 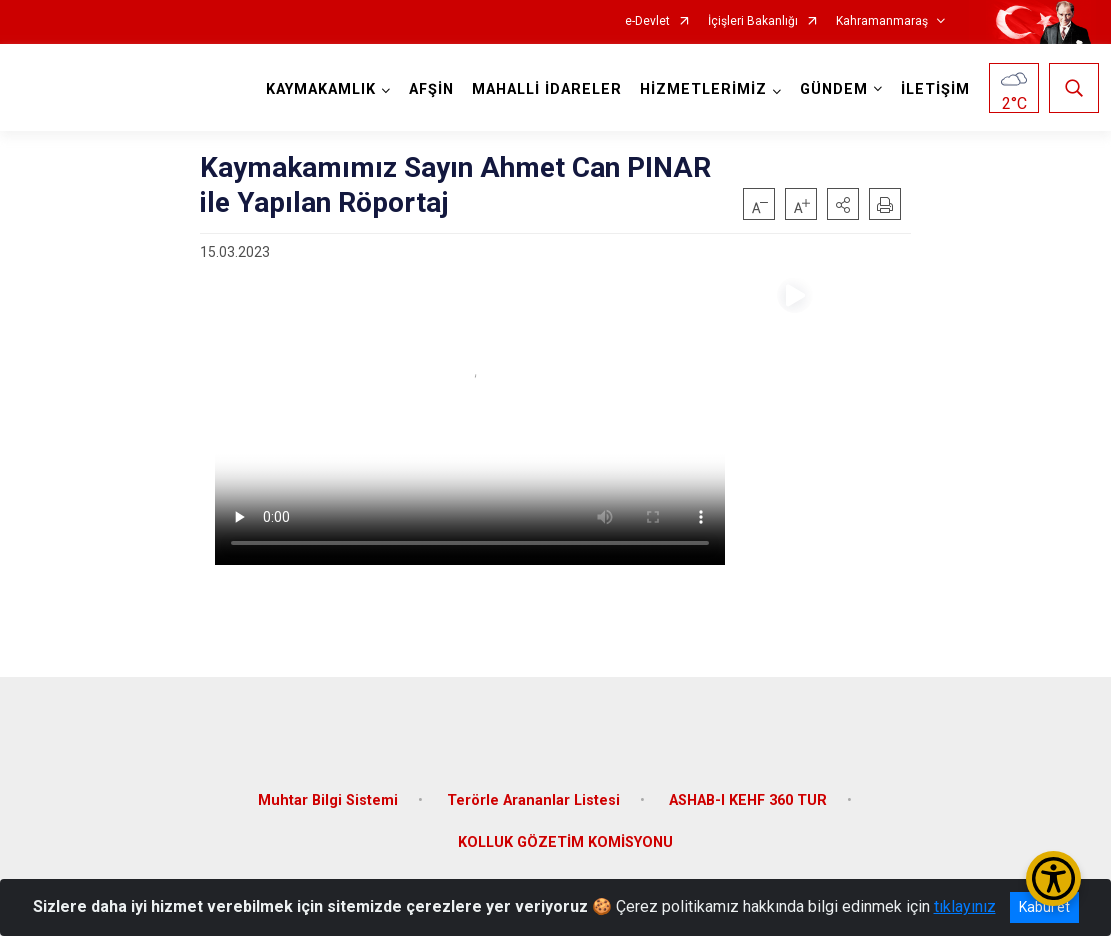 I want to click on Terörle Arananlar Listesi, so click(x=533, y=789).